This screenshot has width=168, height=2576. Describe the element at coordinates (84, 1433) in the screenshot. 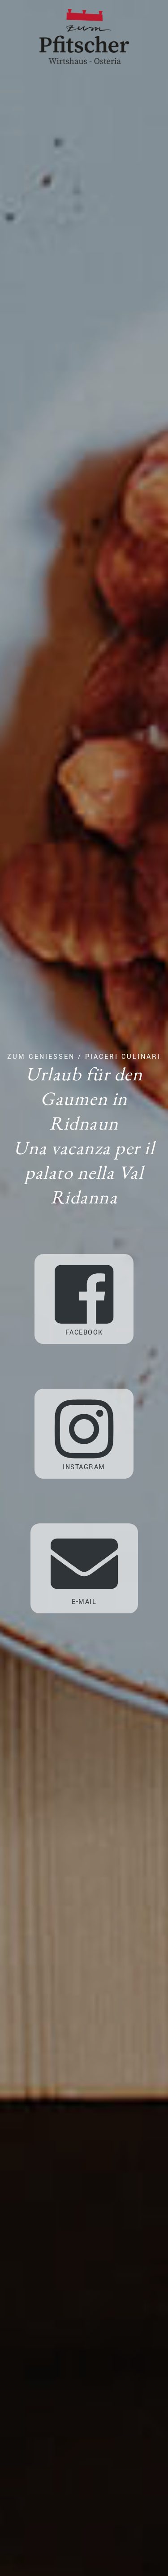

I see `Instagram` at that location.